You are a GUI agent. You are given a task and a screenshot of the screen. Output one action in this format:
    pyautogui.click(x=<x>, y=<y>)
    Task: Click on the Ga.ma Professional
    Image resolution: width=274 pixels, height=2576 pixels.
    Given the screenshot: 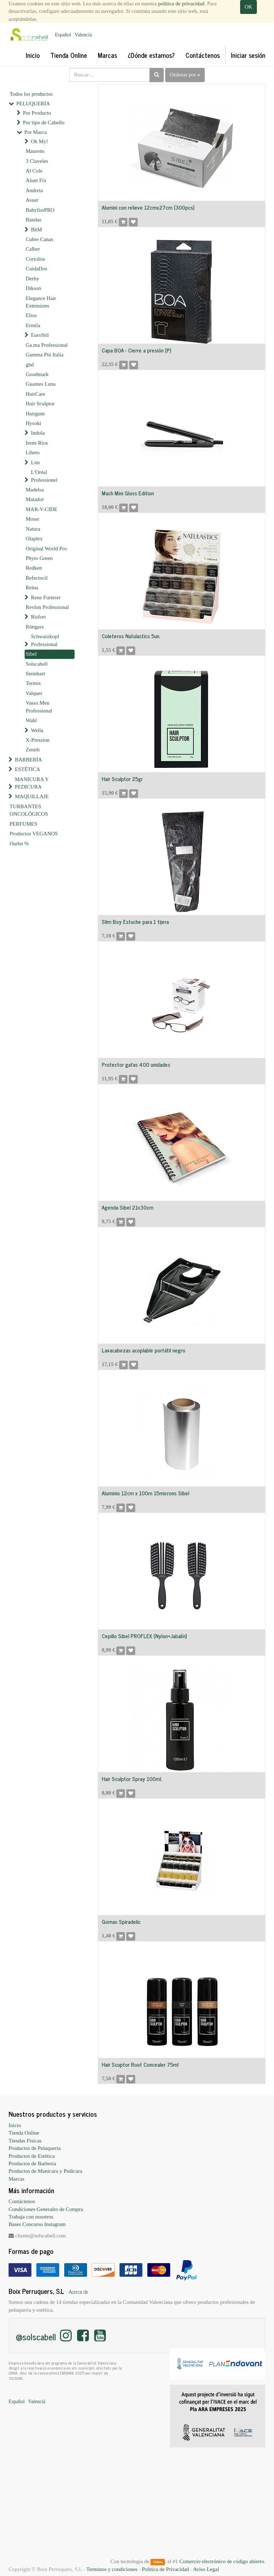 What is the action you would take?
    pyautogui.click(x=46, y=345)
    